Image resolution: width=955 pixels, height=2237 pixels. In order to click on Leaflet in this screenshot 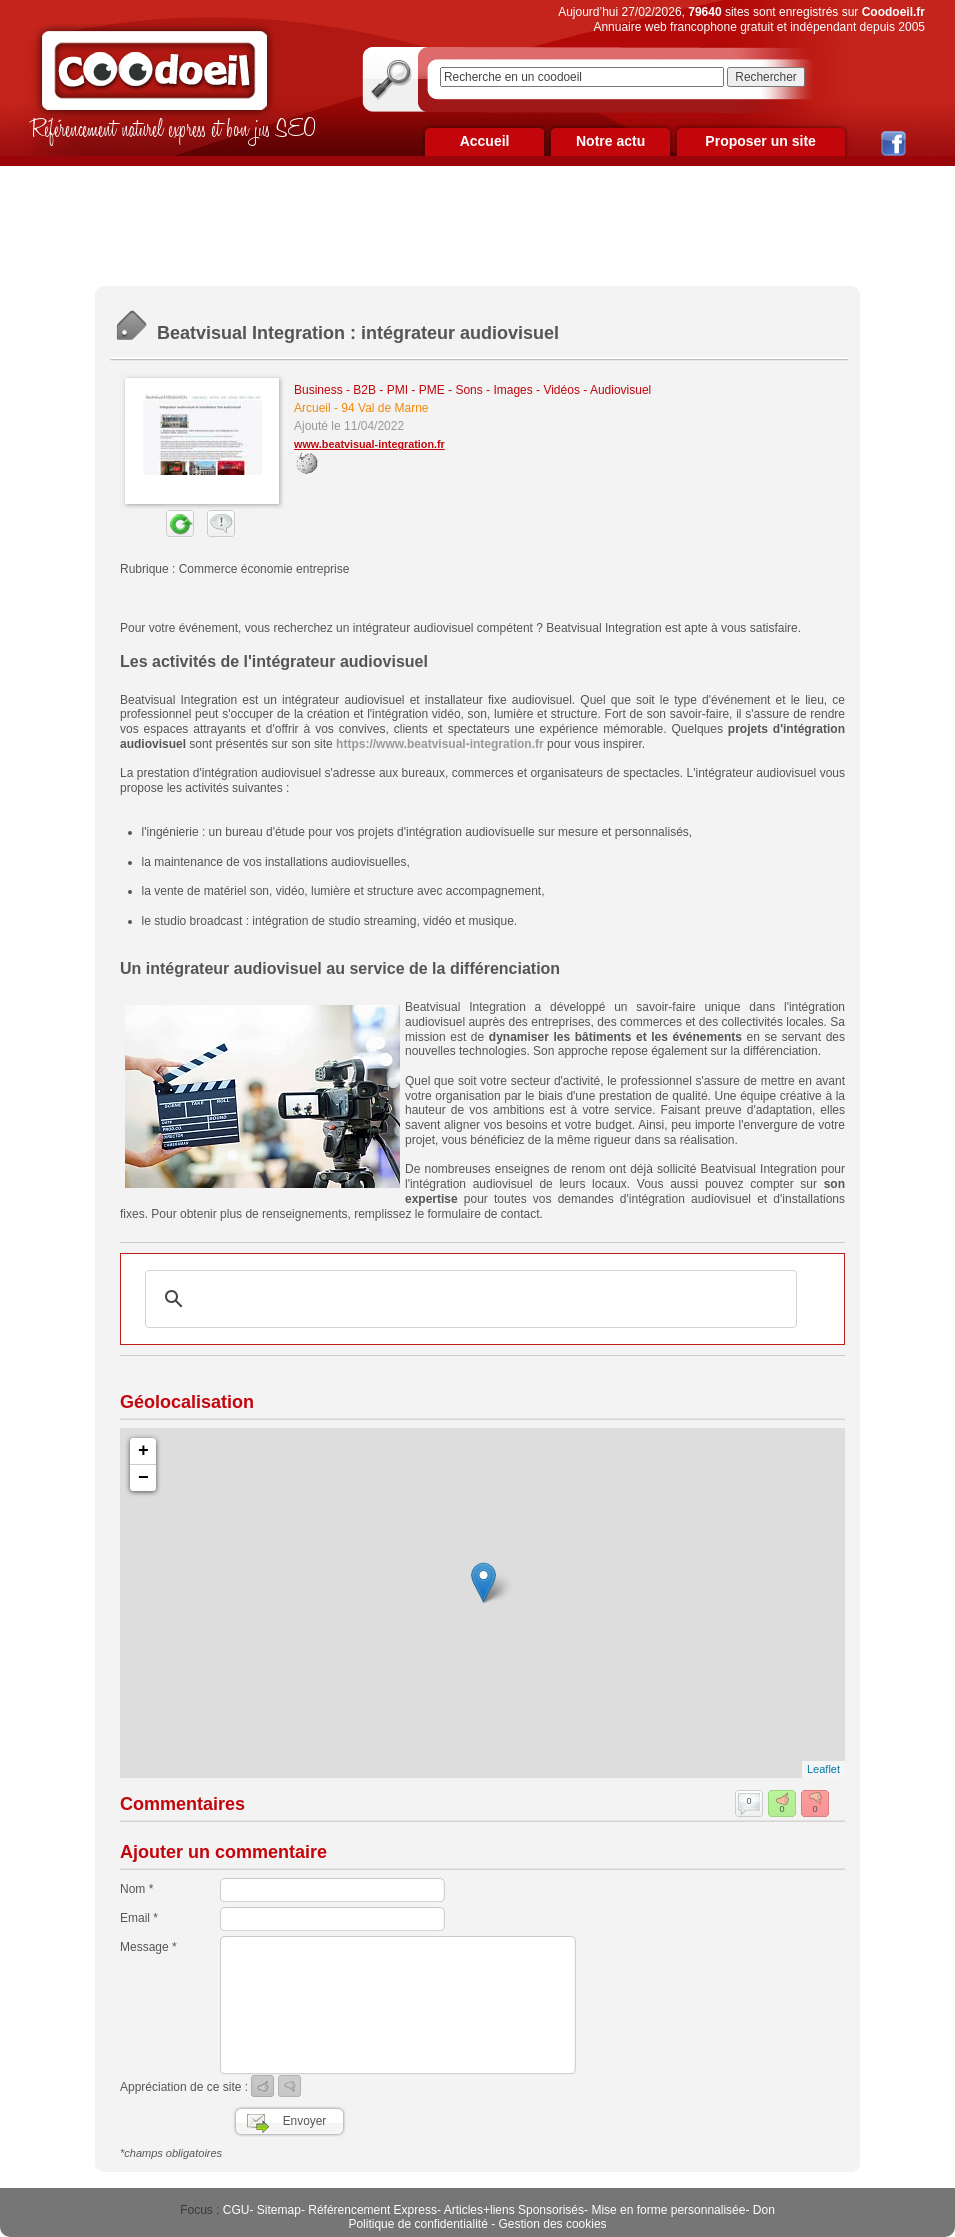, I will do `click(823, 1769)`.